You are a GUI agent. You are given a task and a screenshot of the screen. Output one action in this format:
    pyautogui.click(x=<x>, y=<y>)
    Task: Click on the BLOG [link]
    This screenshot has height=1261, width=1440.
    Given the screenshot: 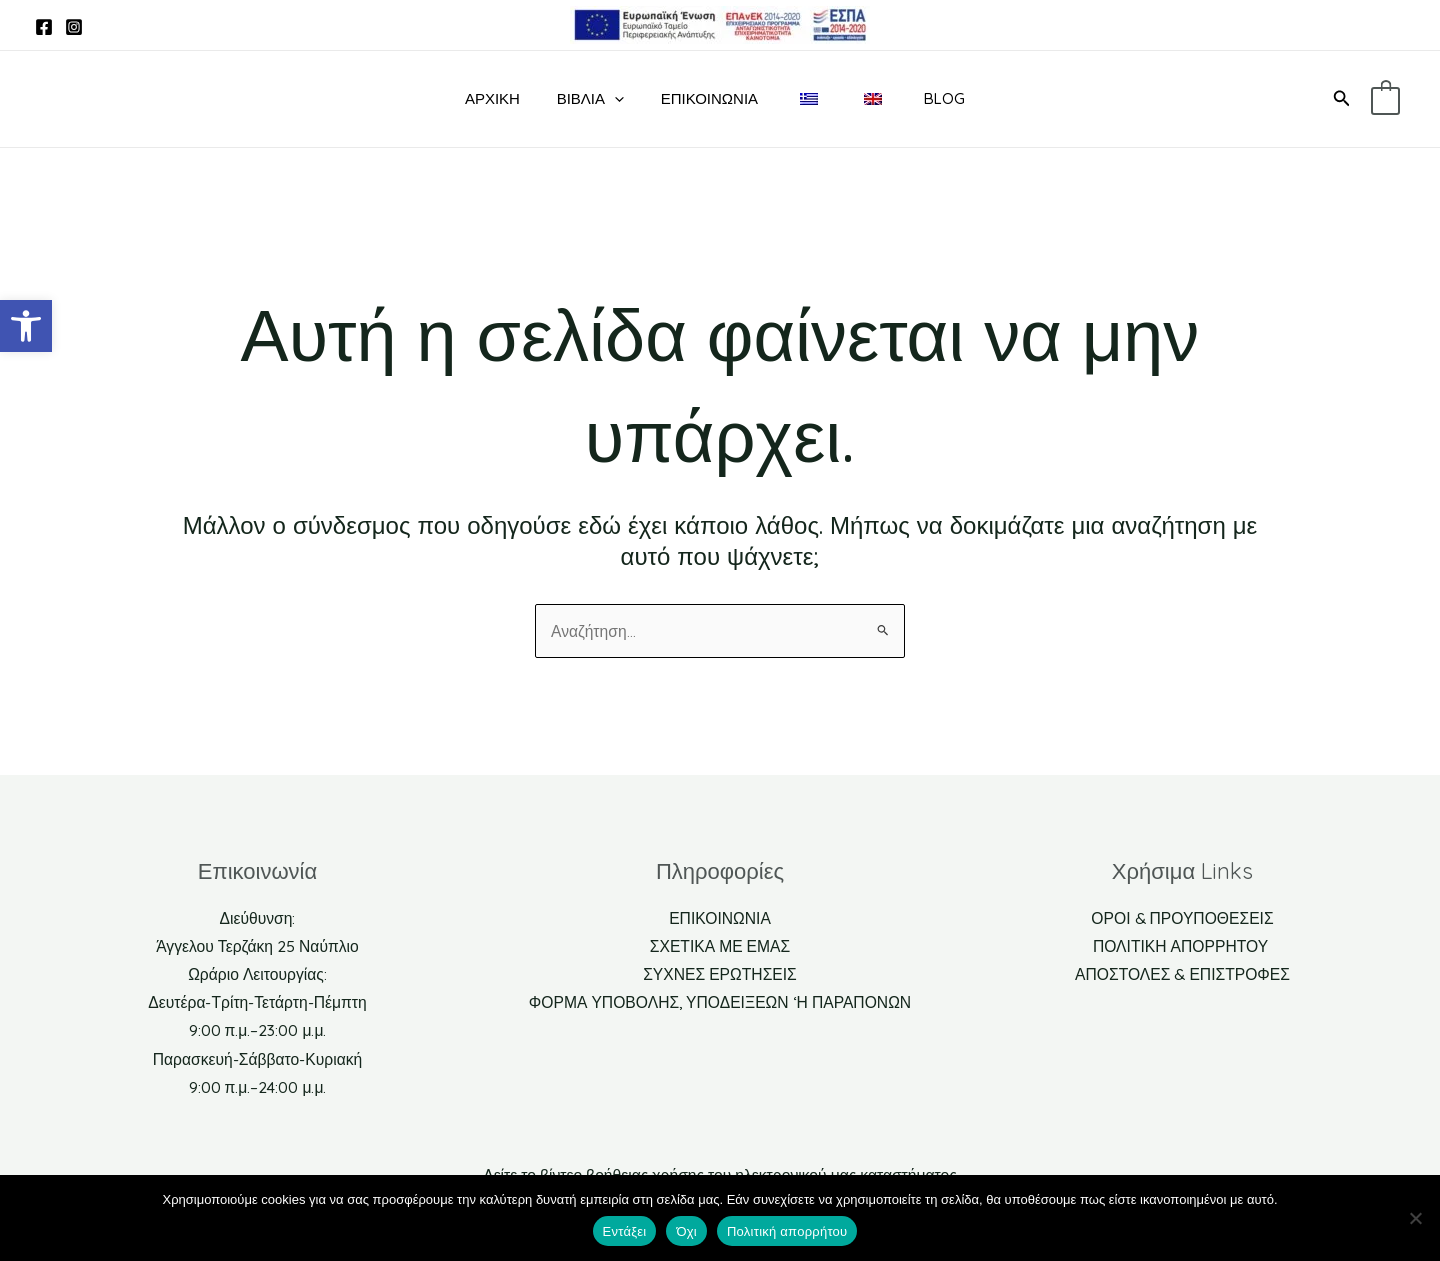 What is the action you would take?
    pyautogui.click(x=917, y=98)
    